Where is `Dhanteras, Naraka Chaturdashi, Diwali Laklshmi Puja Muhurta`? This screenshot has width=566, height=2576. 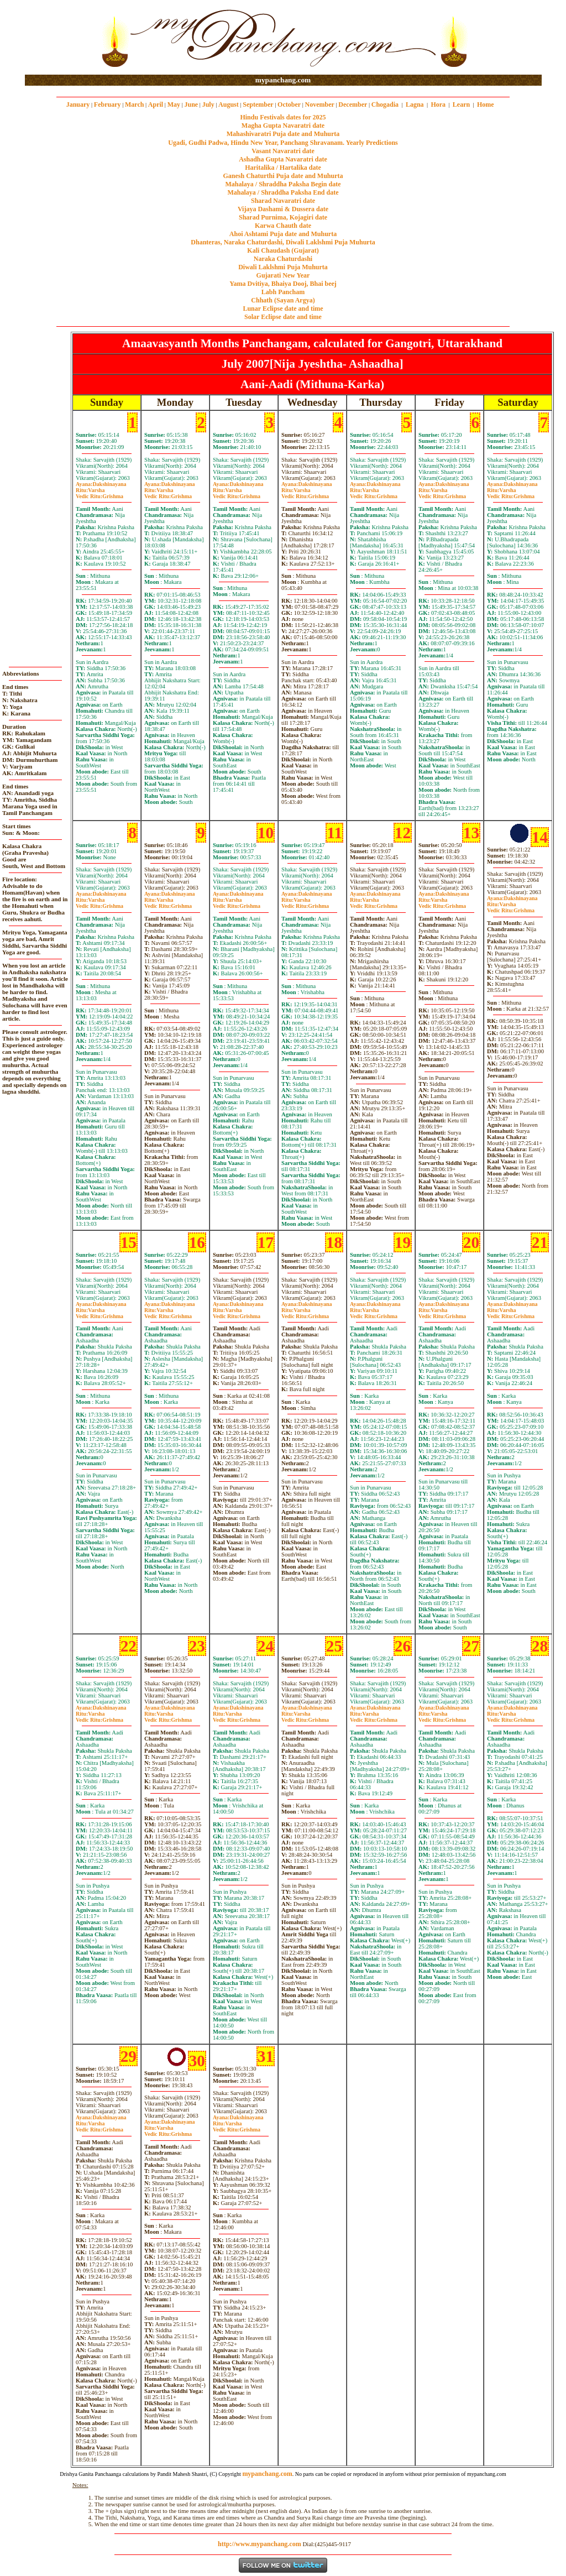
Dhanteras, Naraka Chaturdashi, Diwali Laklshmi Puja Muhurta is located at coordinates (283, 242).